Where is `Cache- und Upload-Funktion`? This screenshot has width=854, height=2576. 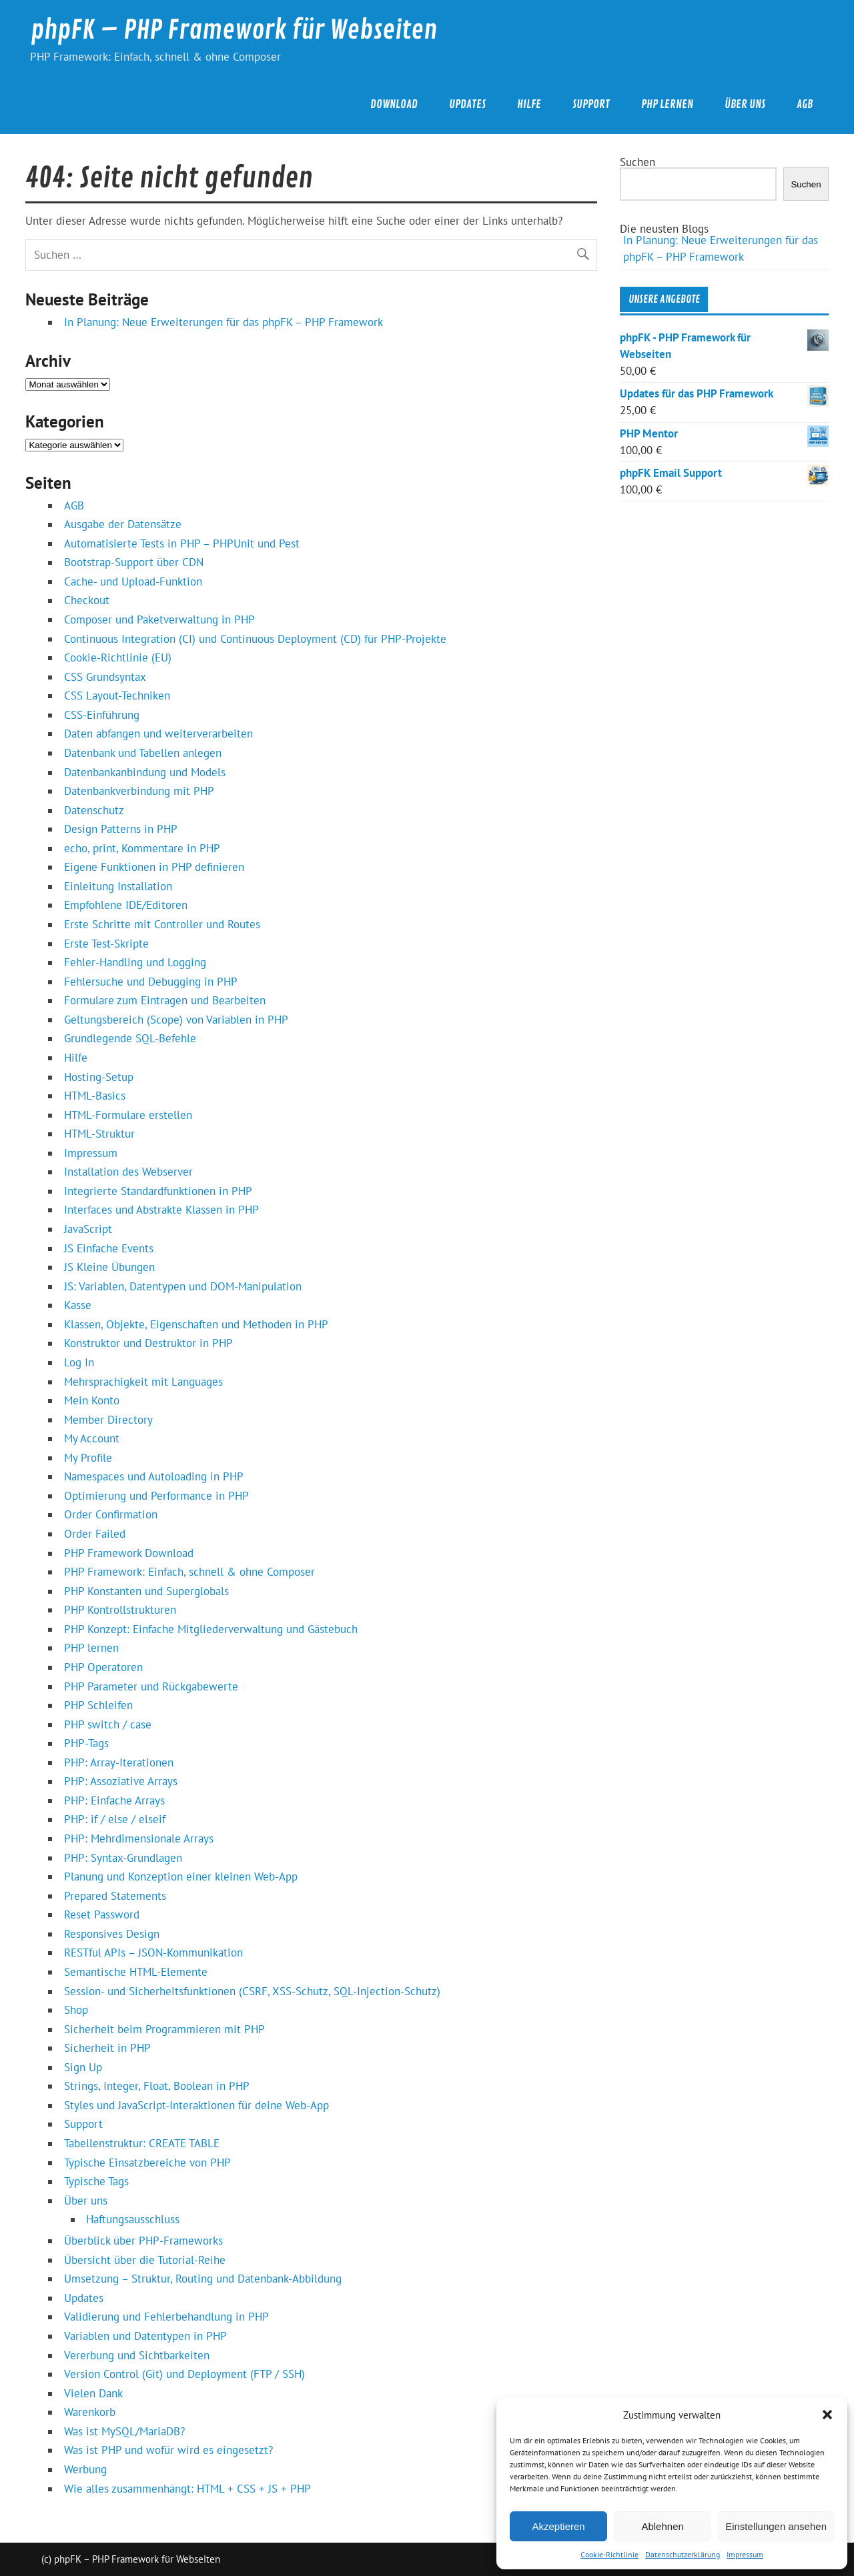 Cache- und Upload-Funktion is located at coordinates (133, 581).